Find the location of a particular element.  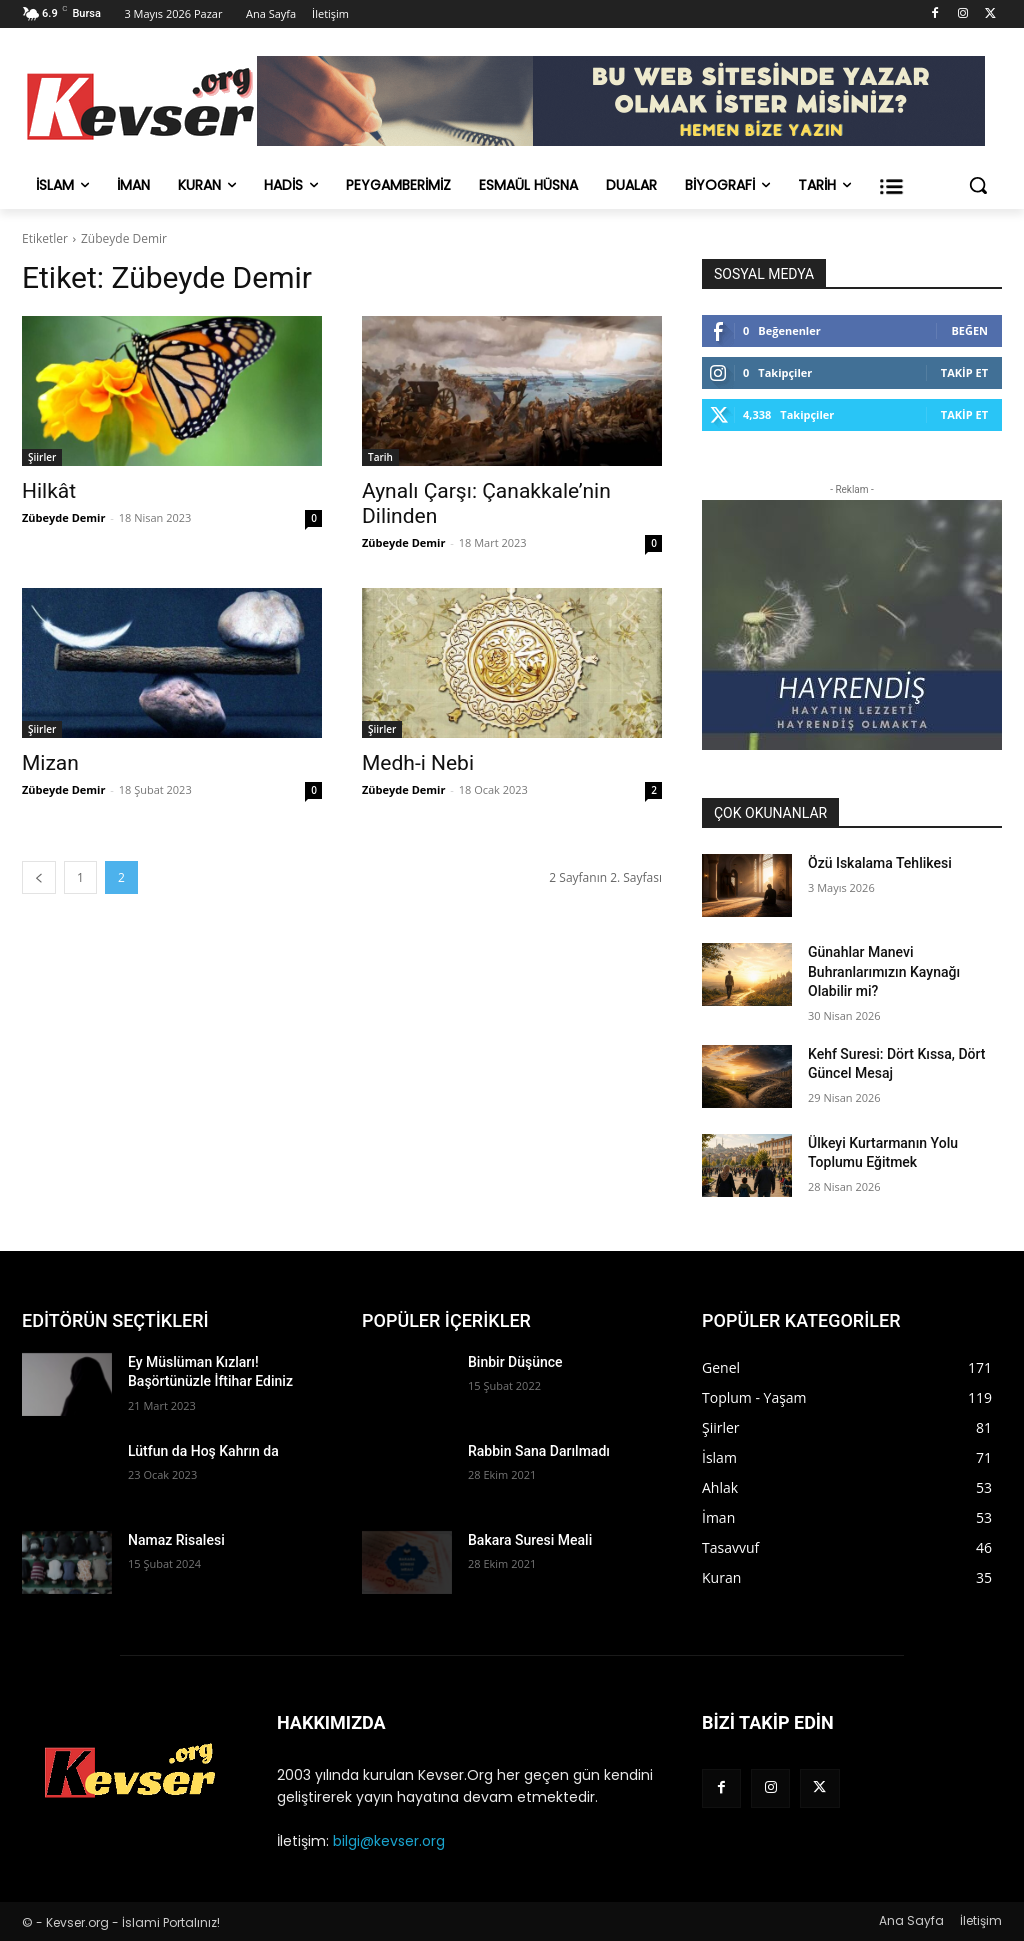

Günahlar Manevi Buhranlarımızın Kaynağı Olabilir mi? is located at coordinates (884, 971).